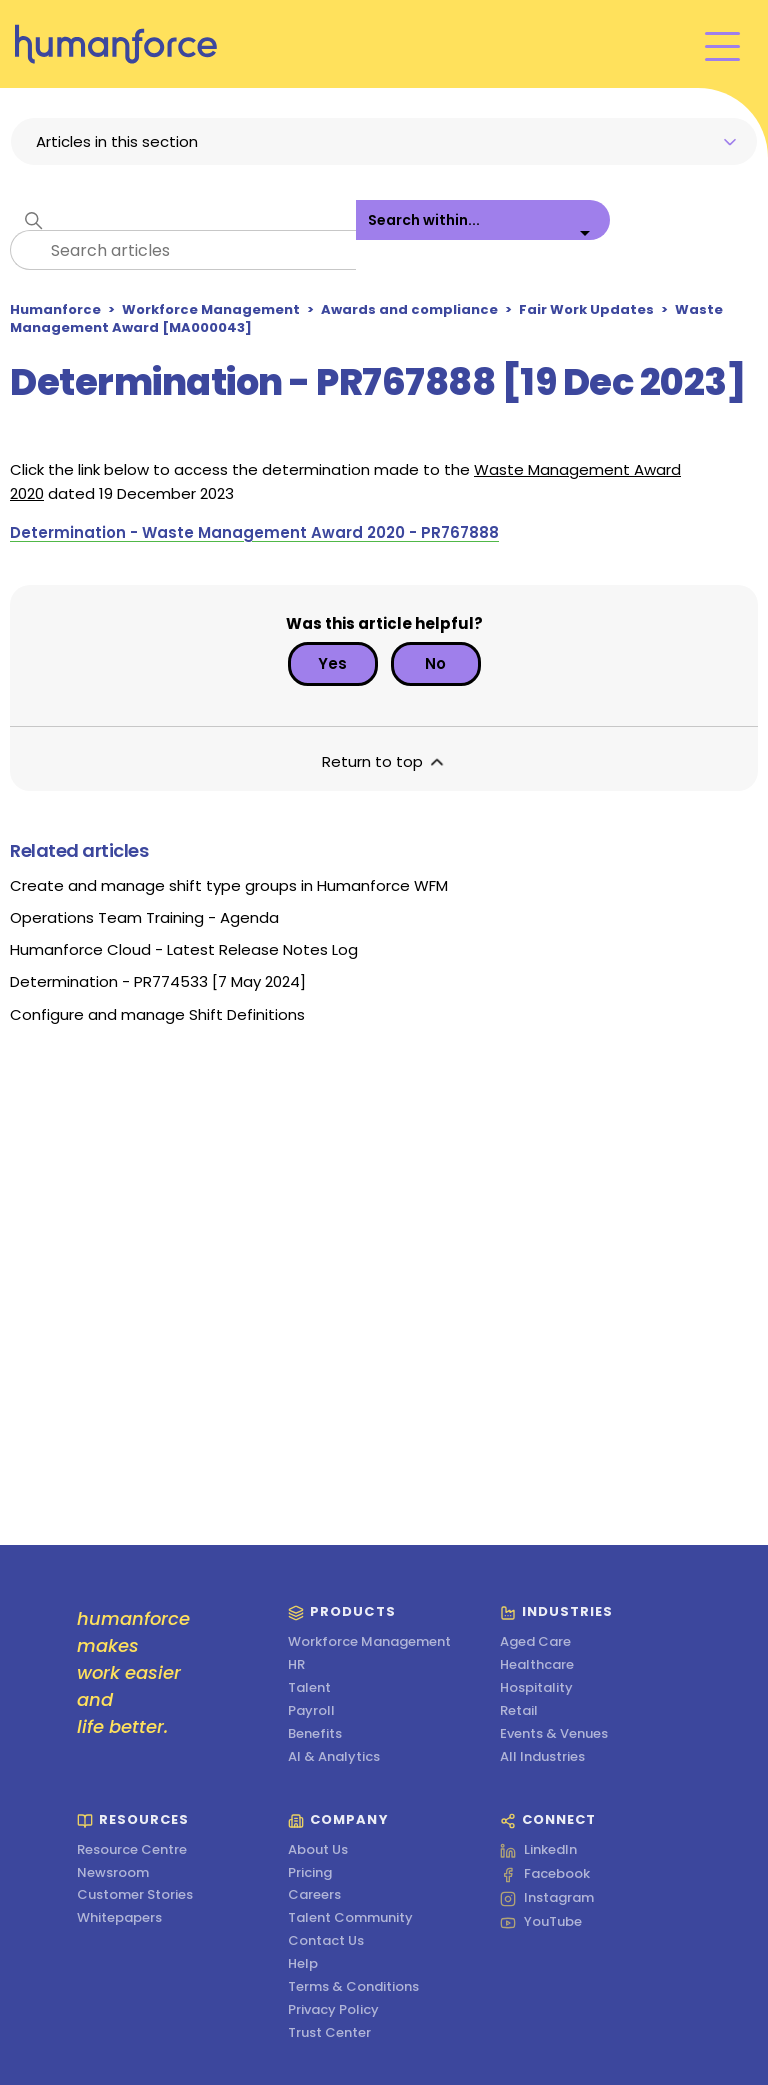 The width and height of the screenshot is (768, 2085). What do you see at coordinates (158, 981) in the screenshot?
I see `Determination - PR774533 [7 May 2024]` at bounding box center [158, 981].